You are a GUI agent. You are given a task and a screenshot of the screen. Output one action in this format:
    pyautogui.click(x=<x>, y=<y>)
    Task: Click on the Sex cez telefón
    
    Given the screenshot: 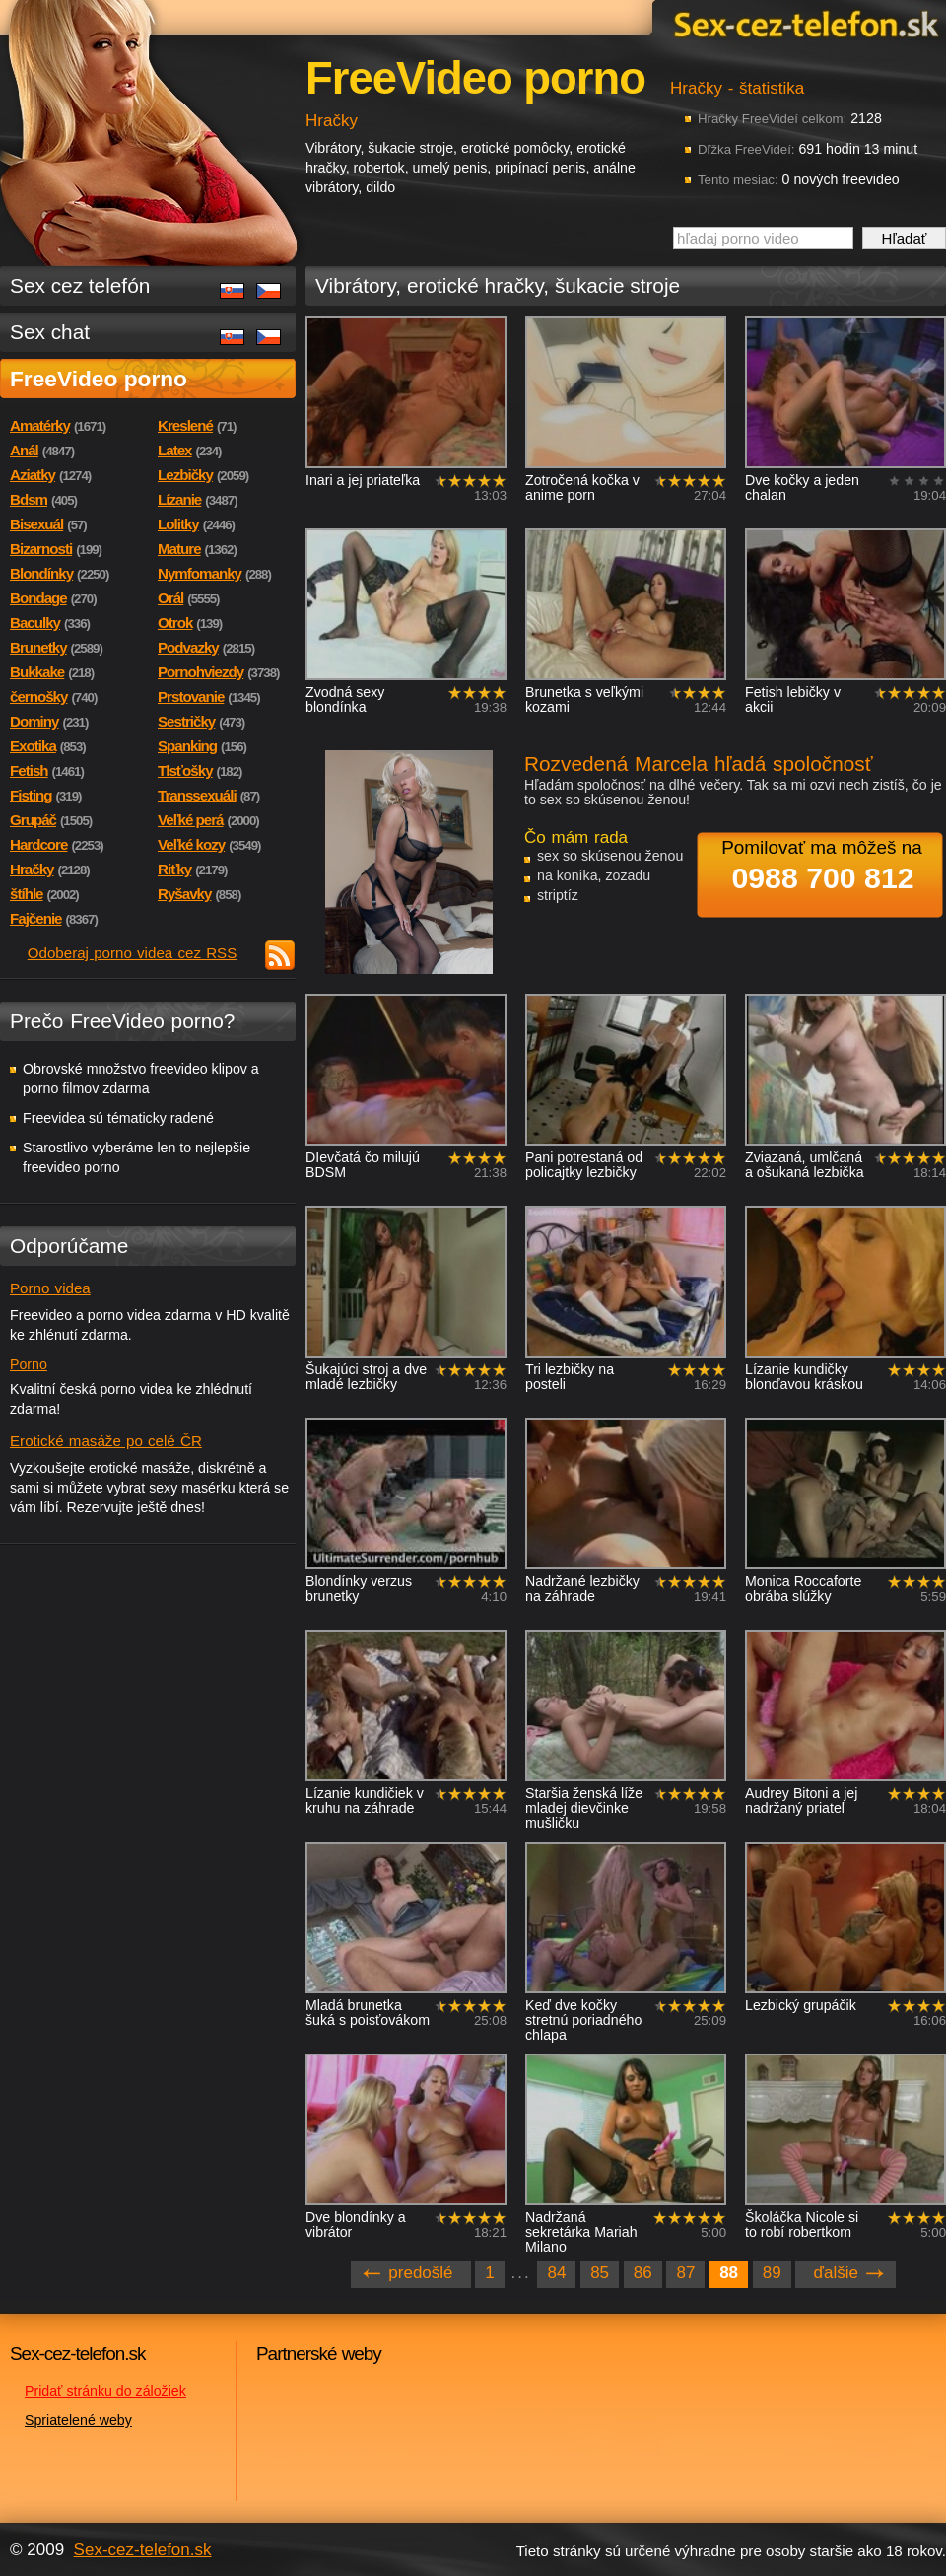 What is the action you would take?
    pyautogui.click(x=80, y=285)
    